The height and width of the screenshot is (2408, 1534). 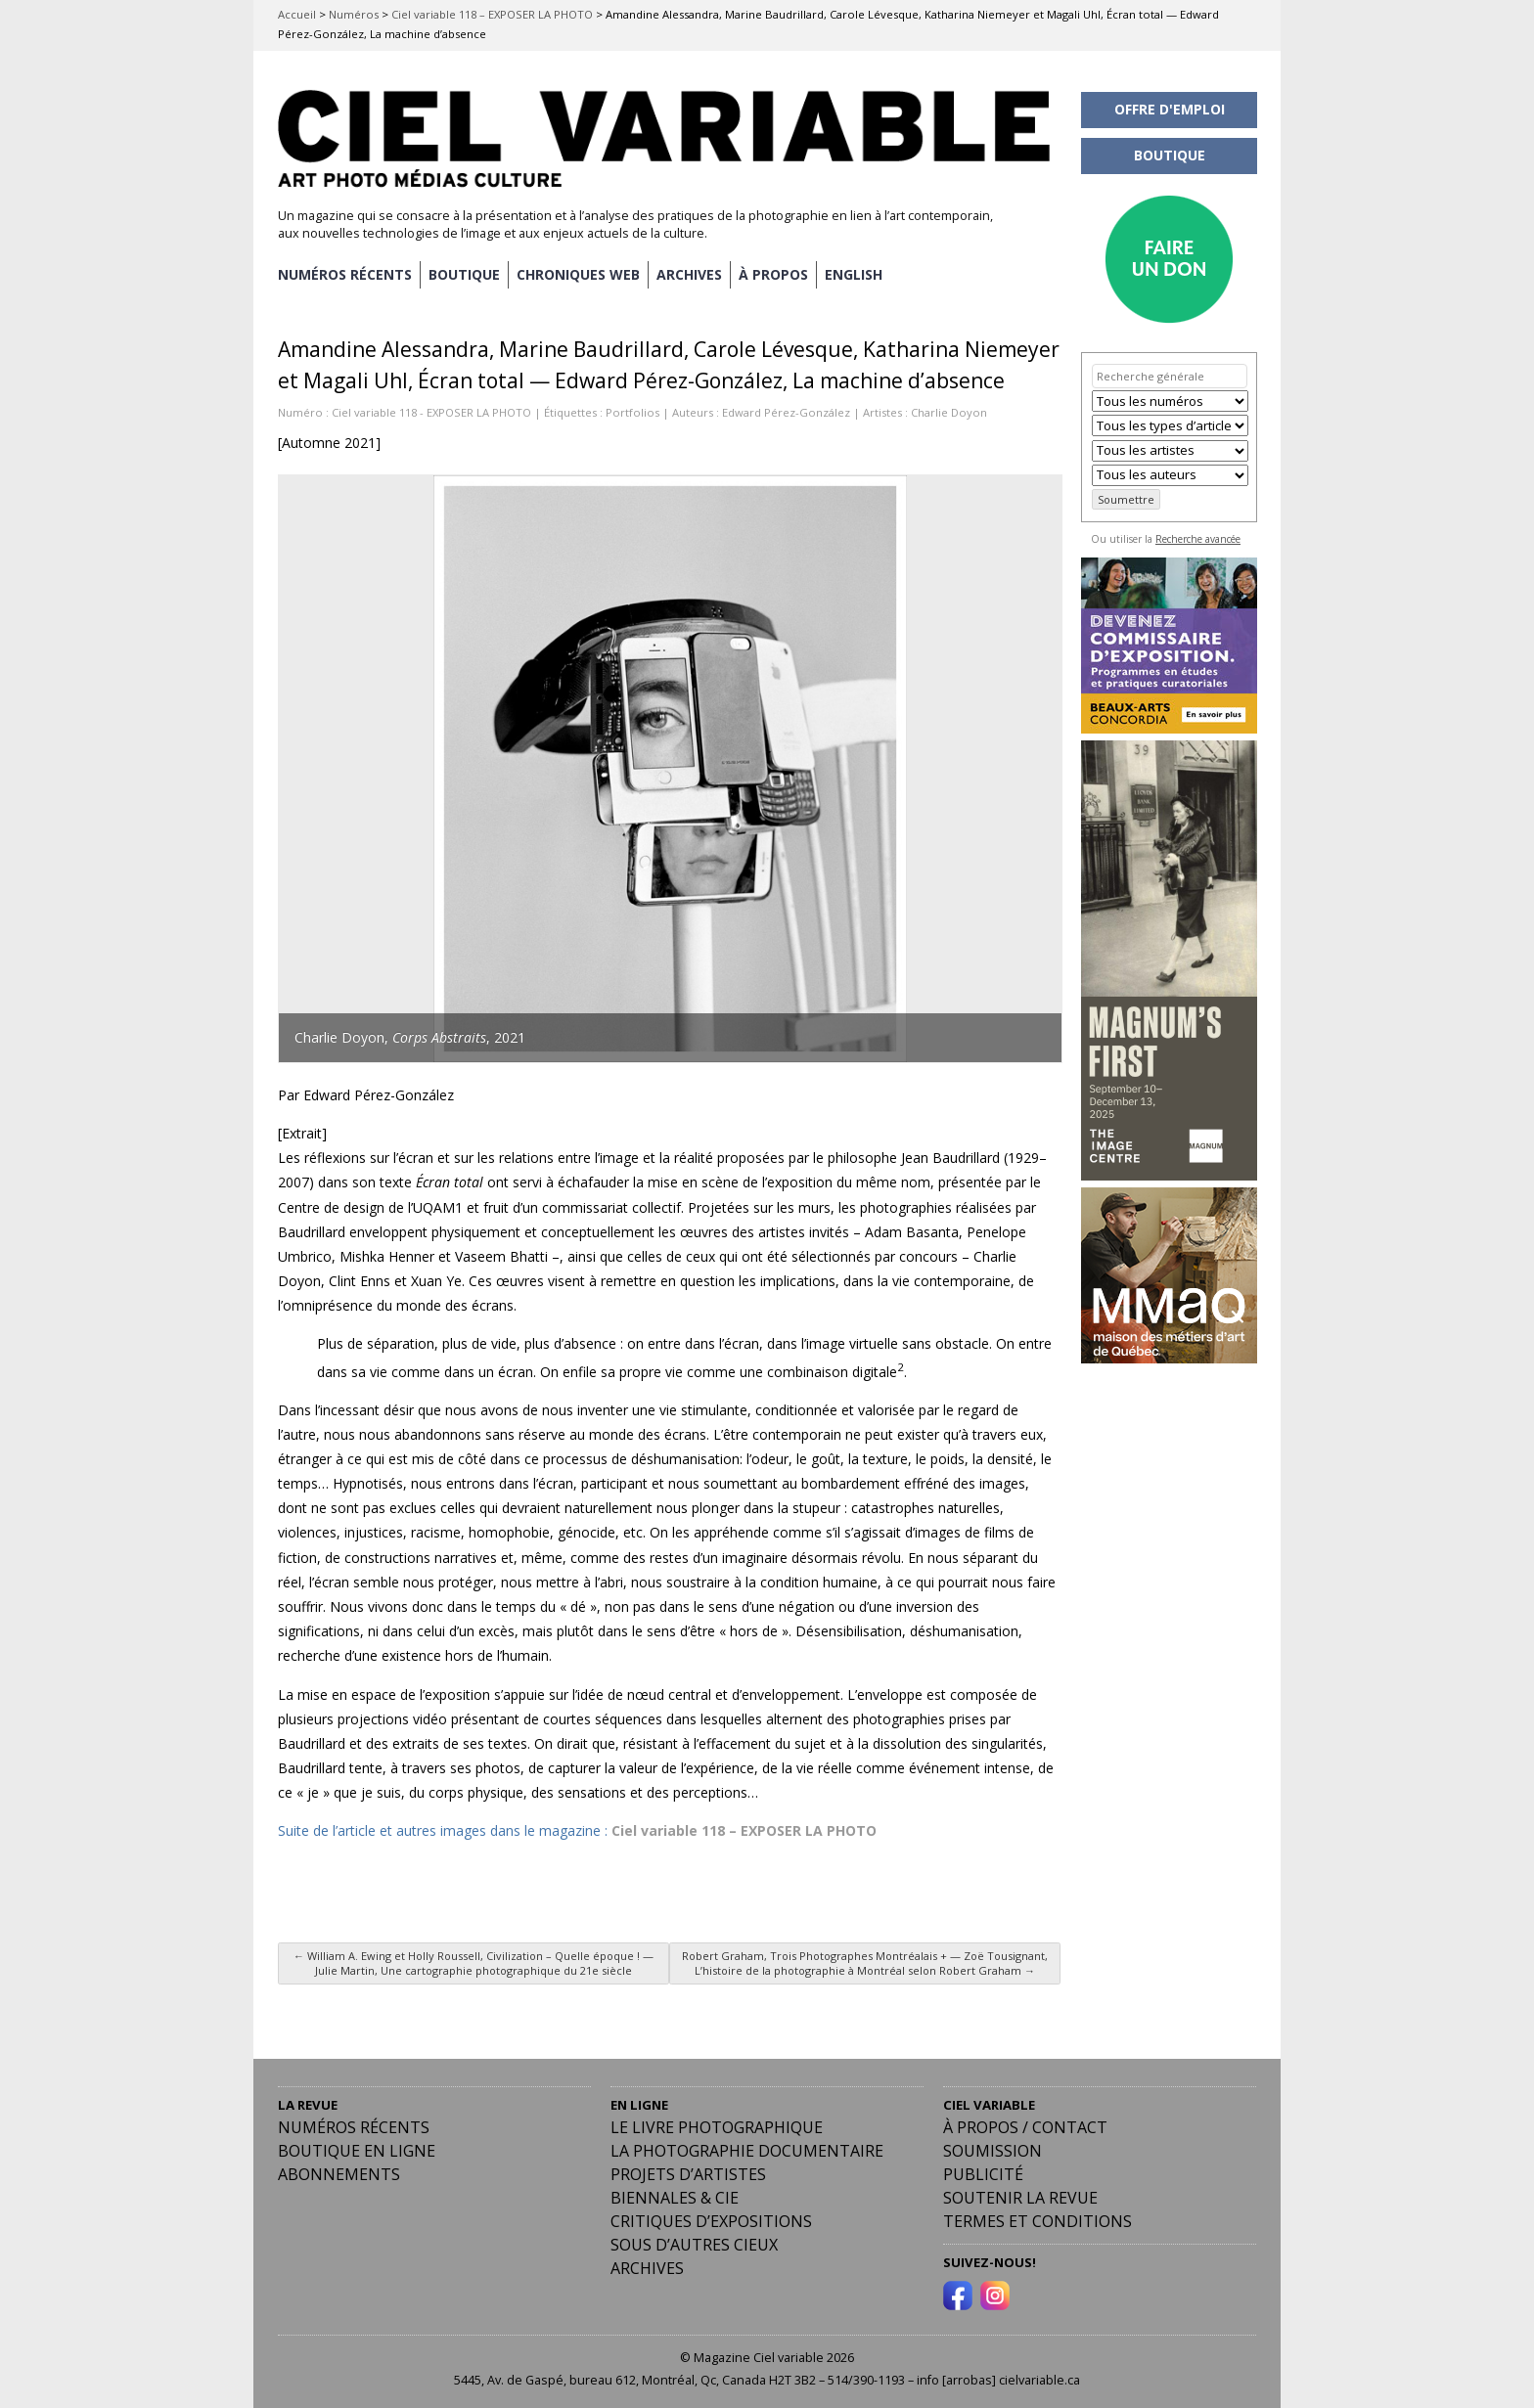 What do you see at coordinates (716, 2127) in the screenshot?
I see `Le livre photographique` at bounding box center [716, 2127].